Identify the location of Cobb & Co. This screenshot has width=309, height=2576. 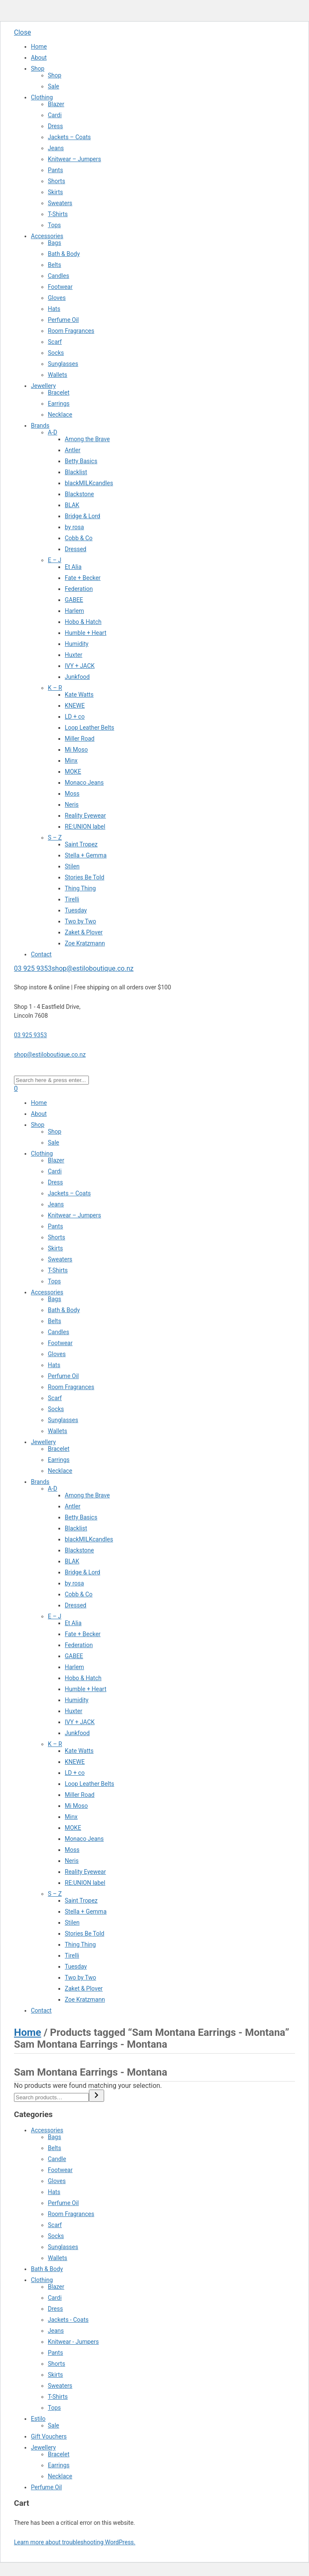
(79, 538).